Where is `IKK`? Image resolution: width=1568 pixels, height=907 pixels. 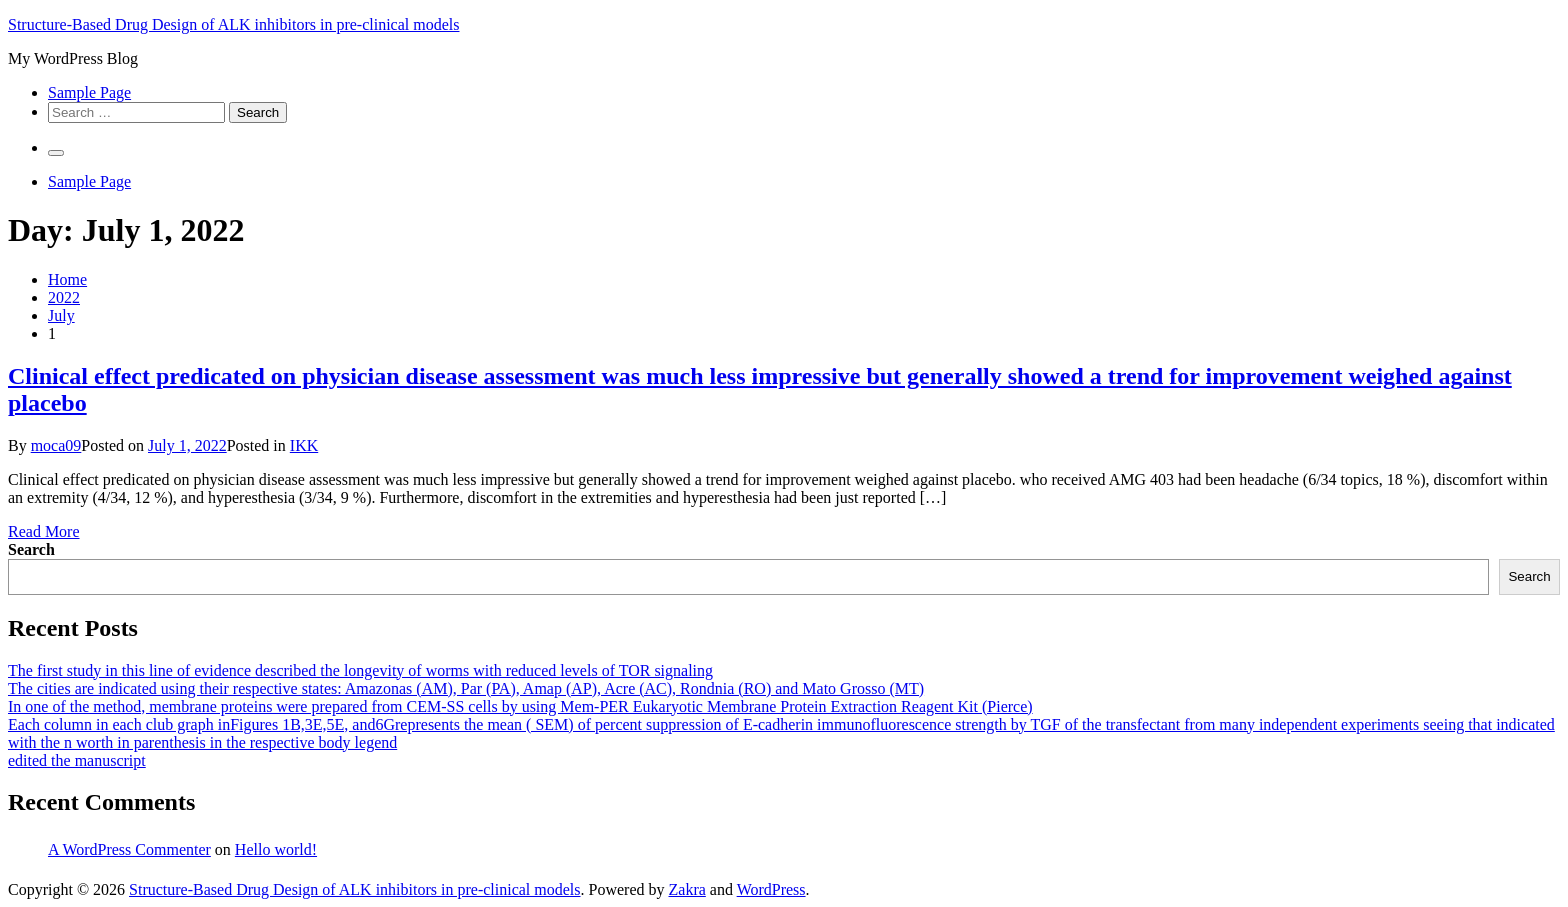 IKK is located at coordinates (304, 445).